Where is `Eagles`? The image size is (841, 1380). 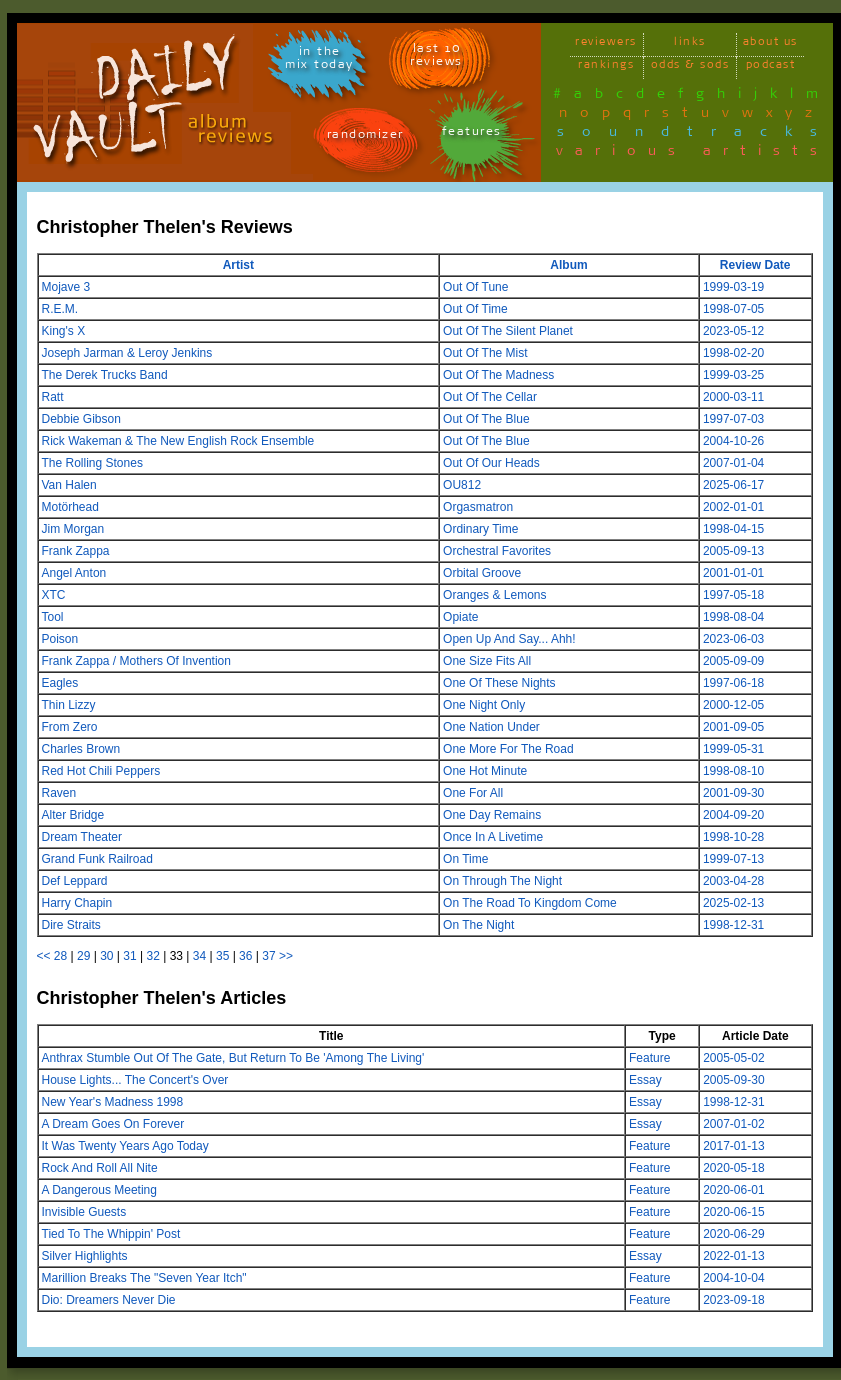
Eagles is located at coordinates (60, 683).